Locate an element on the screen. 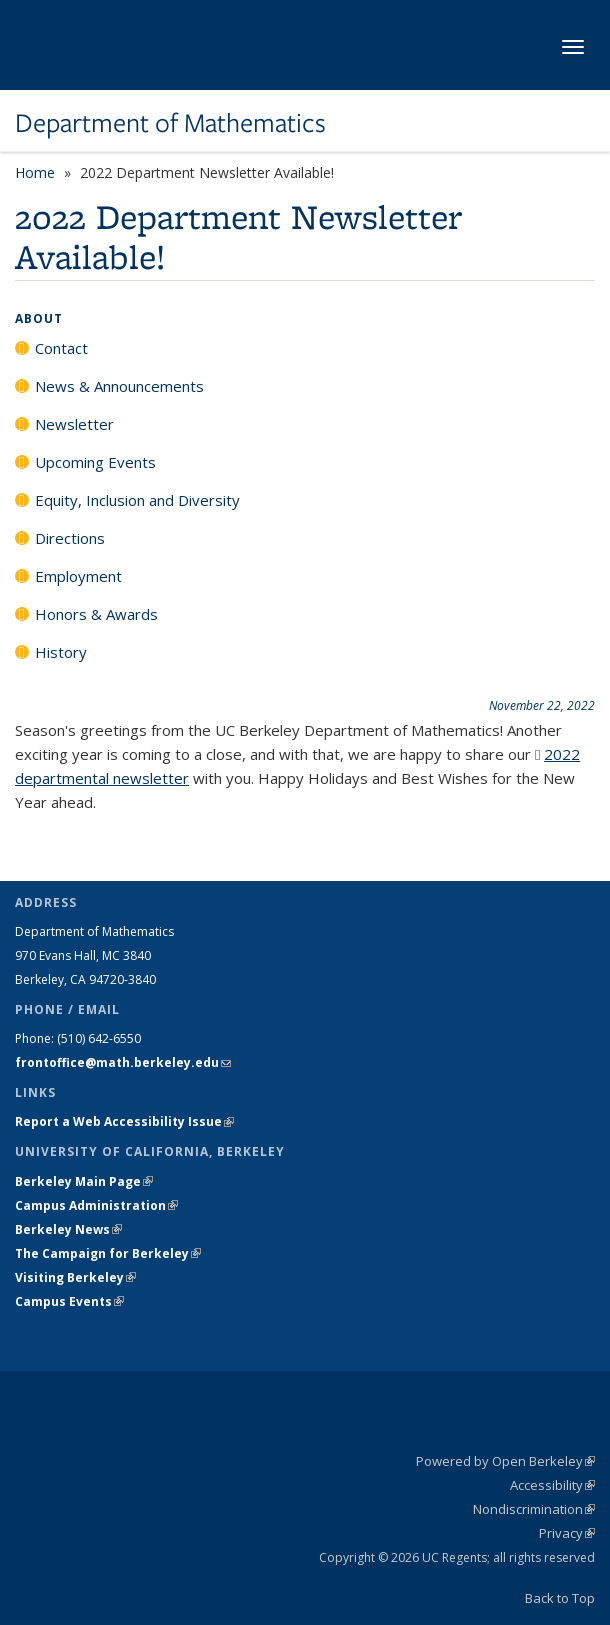 This screenshot has width=610, height=1625. Campus Administration is located at coordinates (96, 1205).